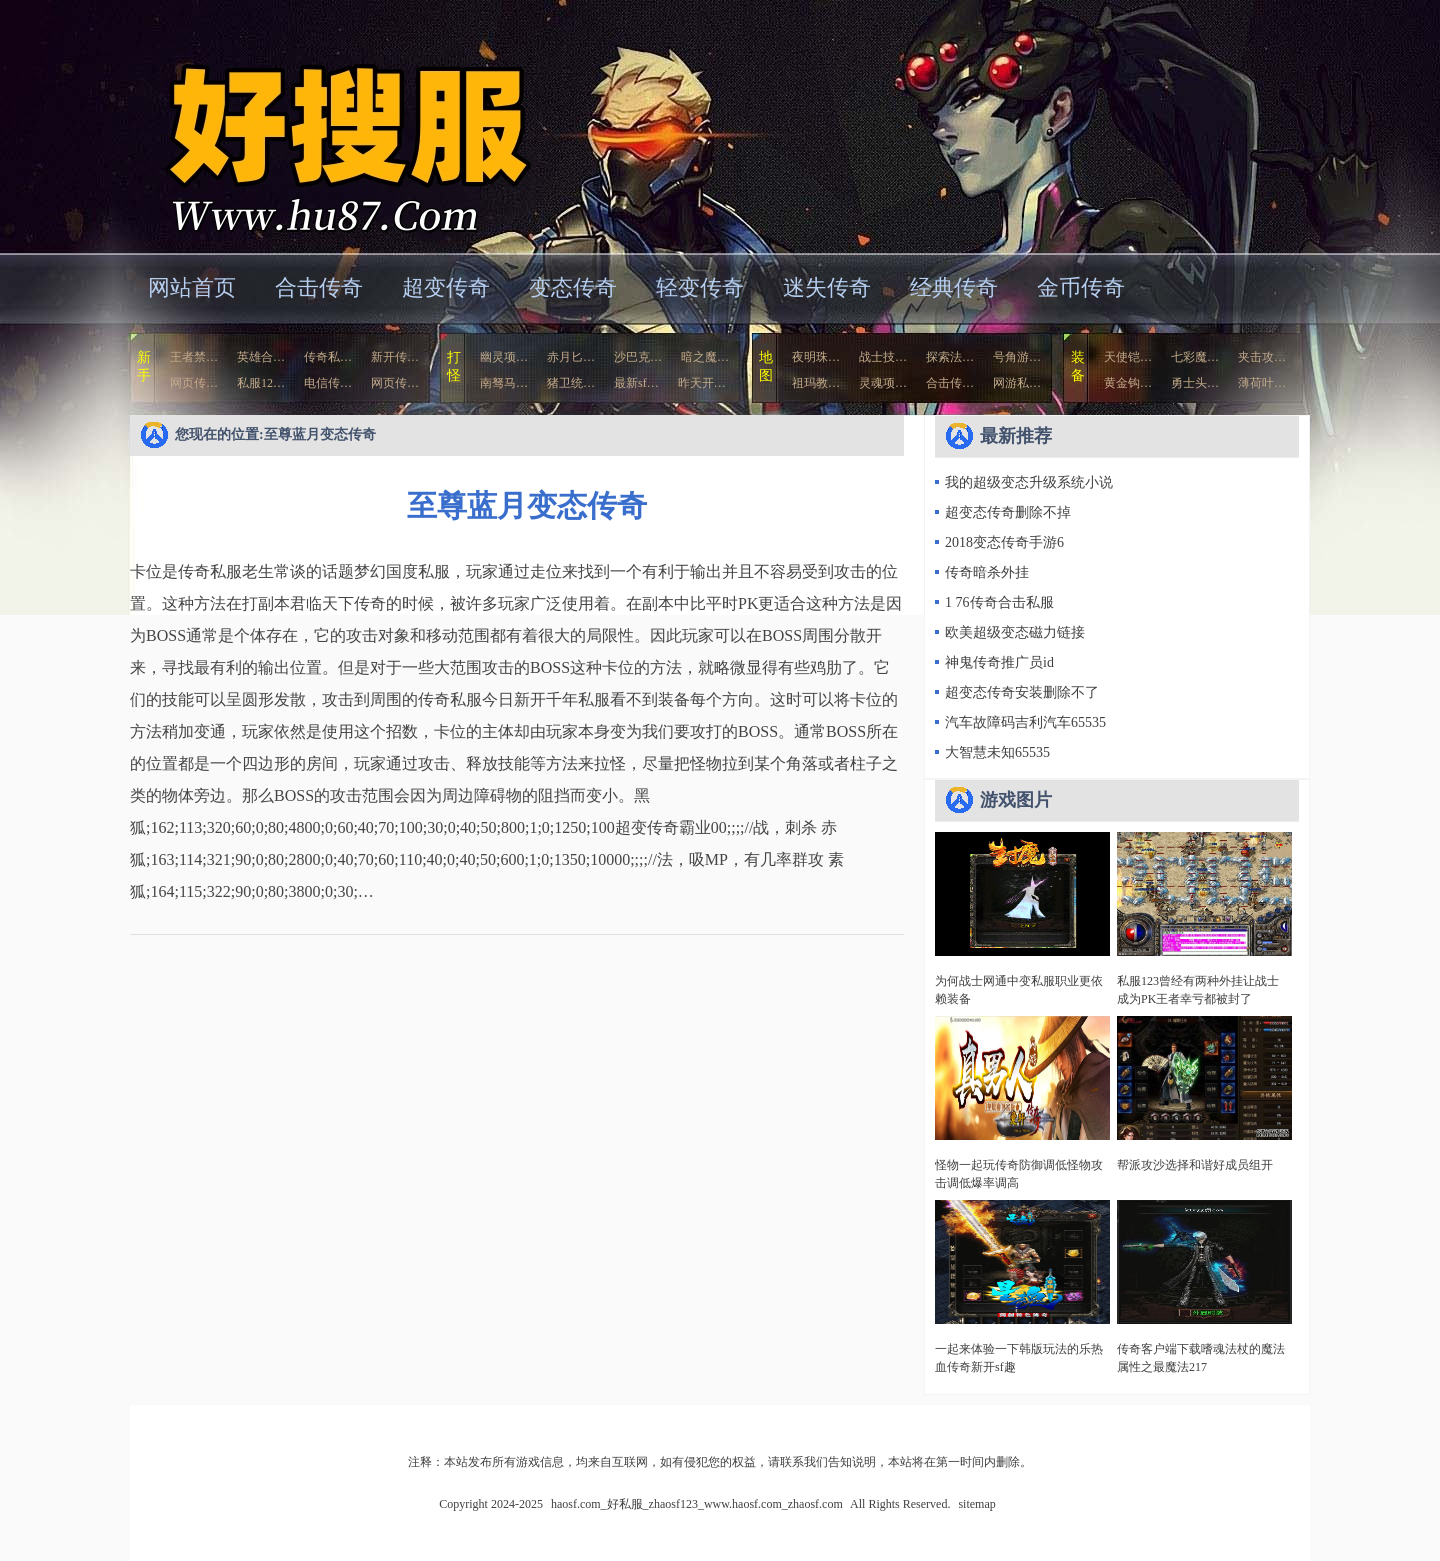  I want to click on 探索法…, so click(950, 357).